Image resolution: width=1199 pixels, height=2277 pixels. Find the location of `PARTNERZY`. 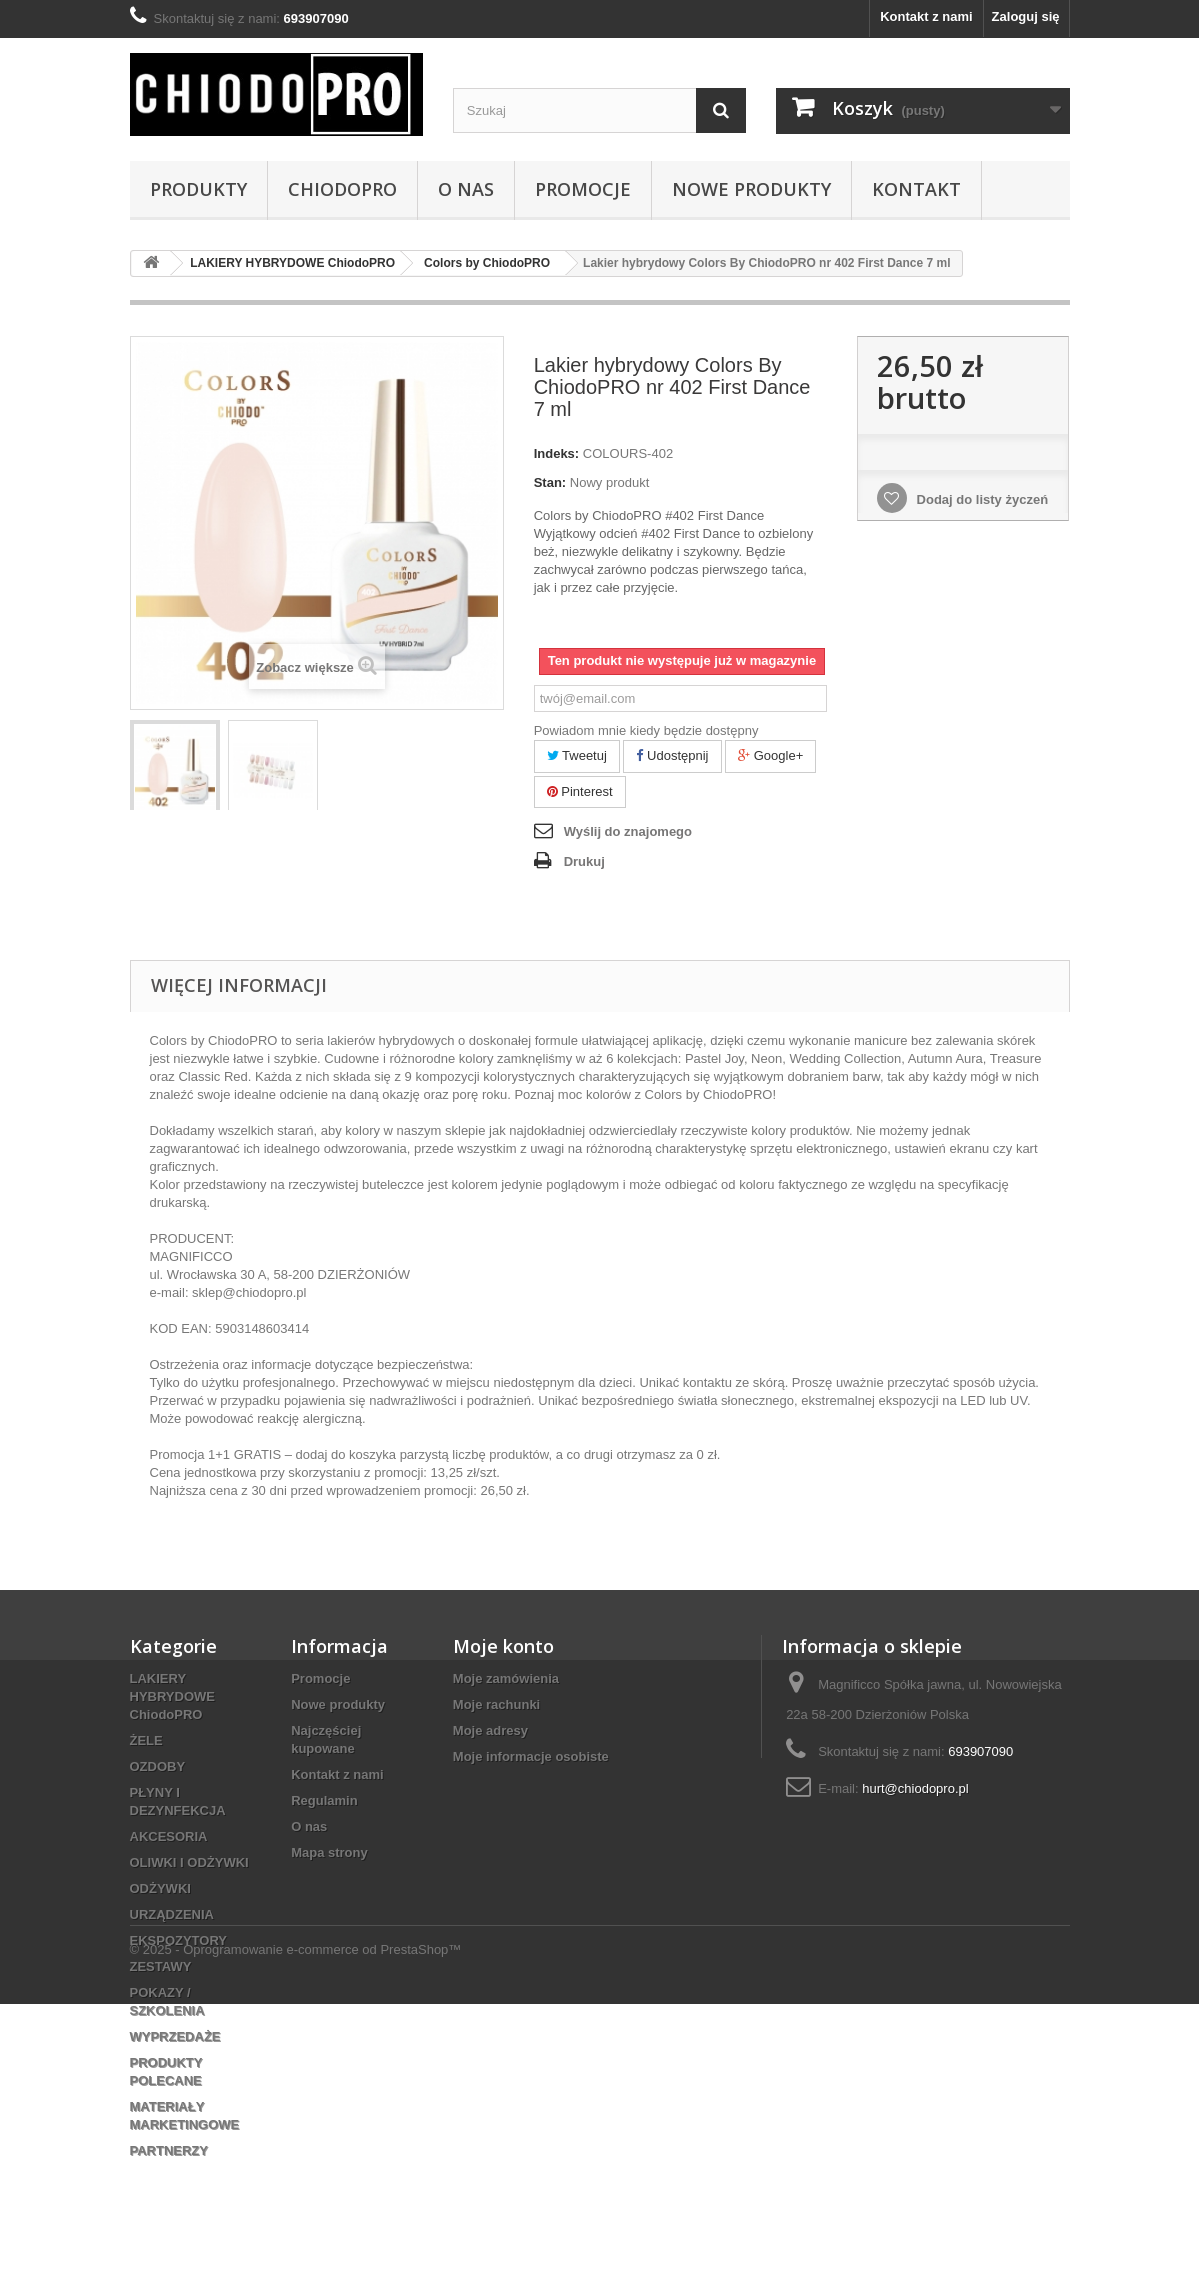

PARTNERZY is located at coordinates (169, 2150).